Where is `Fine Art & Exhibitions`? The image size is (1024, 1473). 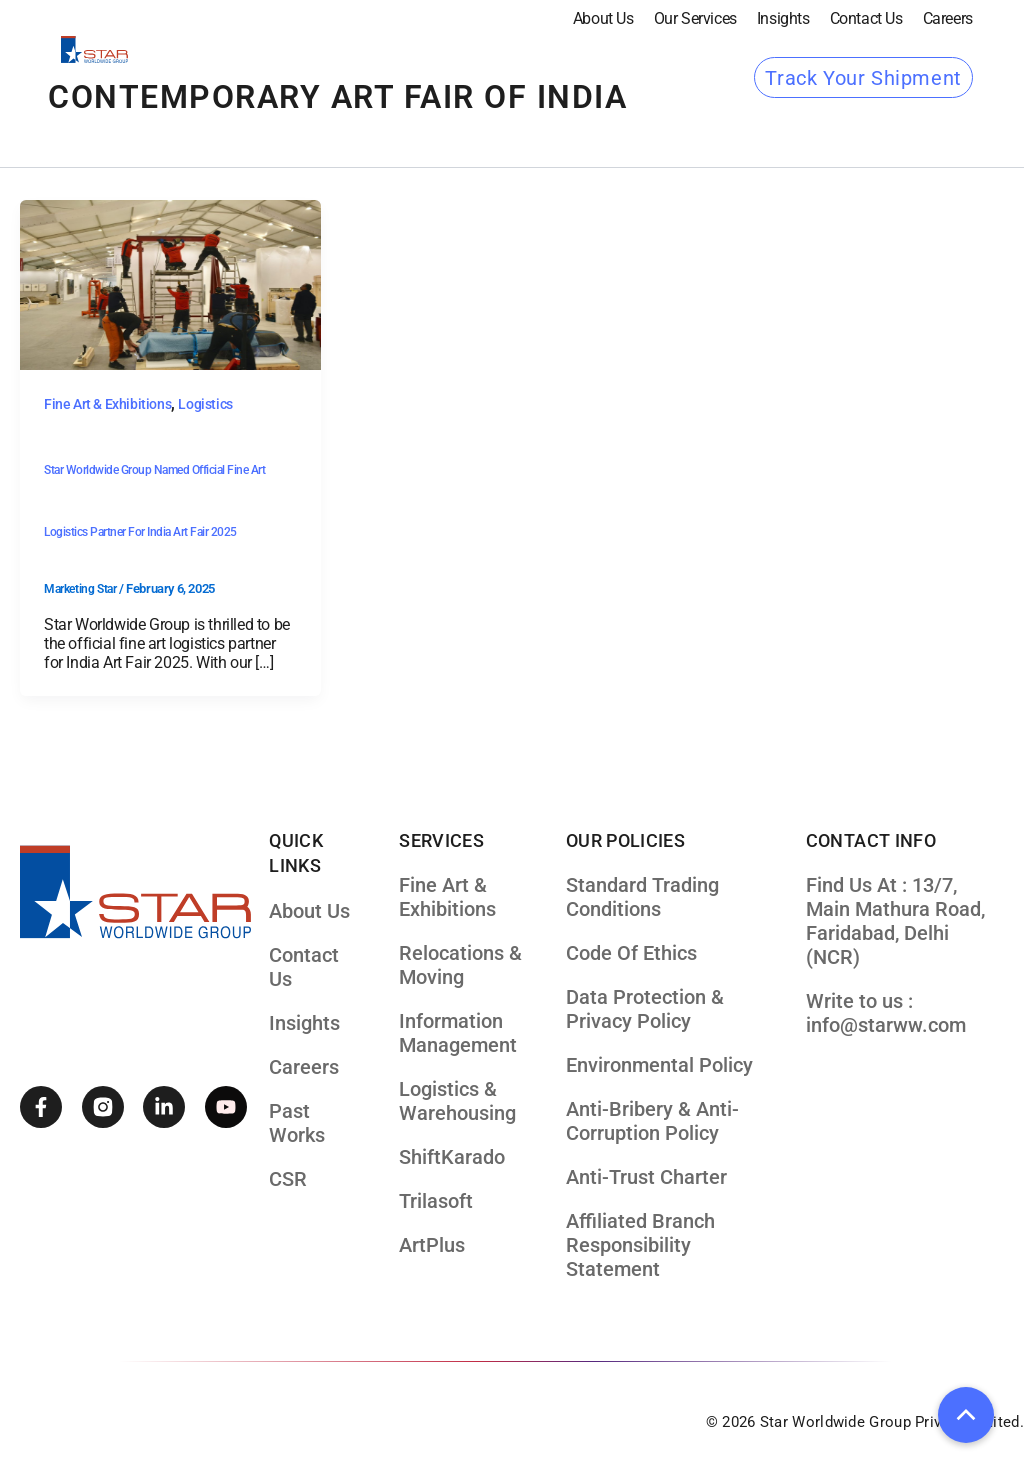
Fine Art & Exhibitions is located at coordinates (107, 404).